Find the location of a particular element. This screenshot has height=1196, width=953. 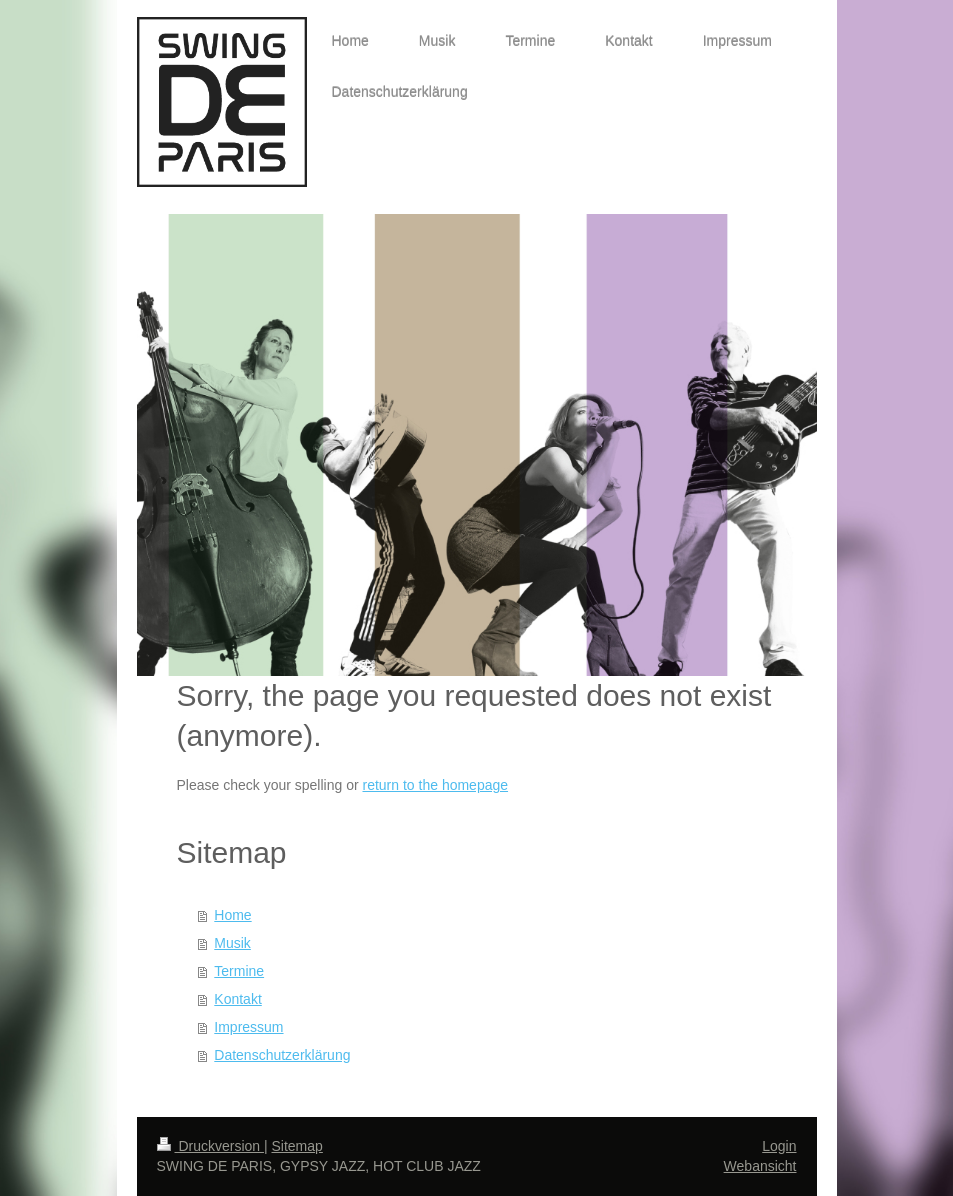

Impressum is located at coordinates (248, 1027).